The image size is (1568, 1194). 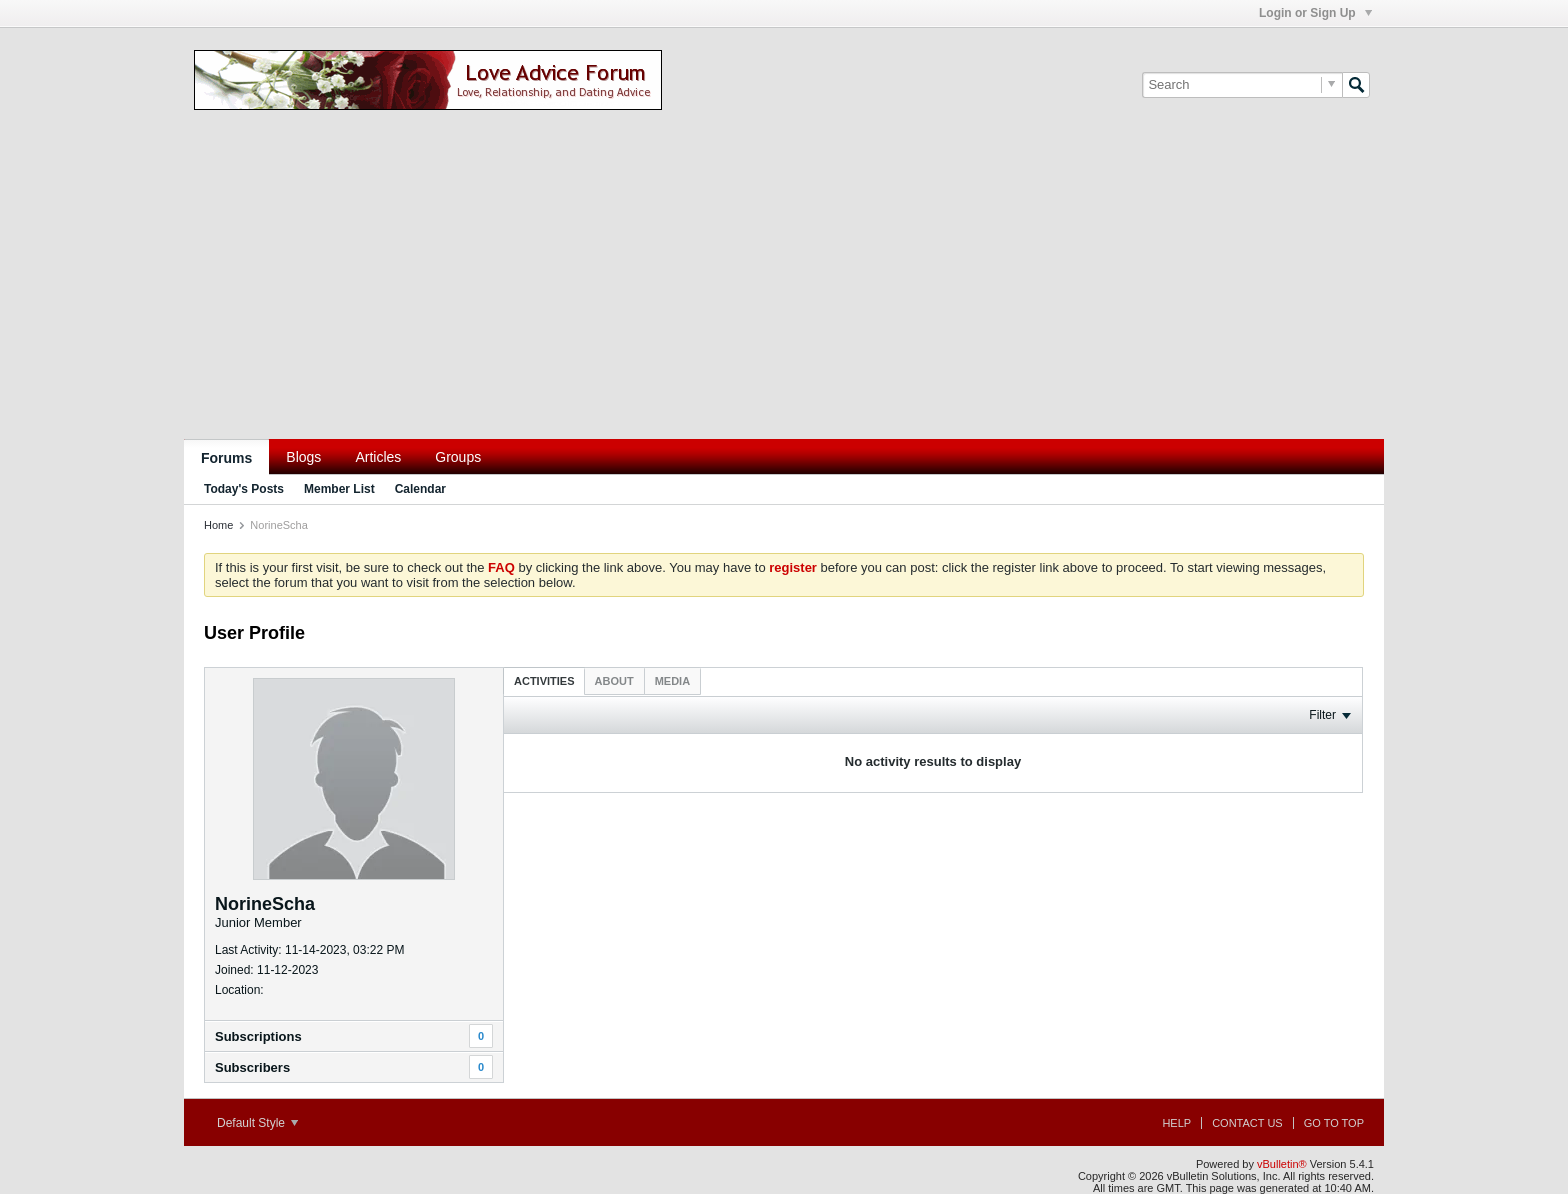 I want to click on Articles, so click(x=378, y=457).